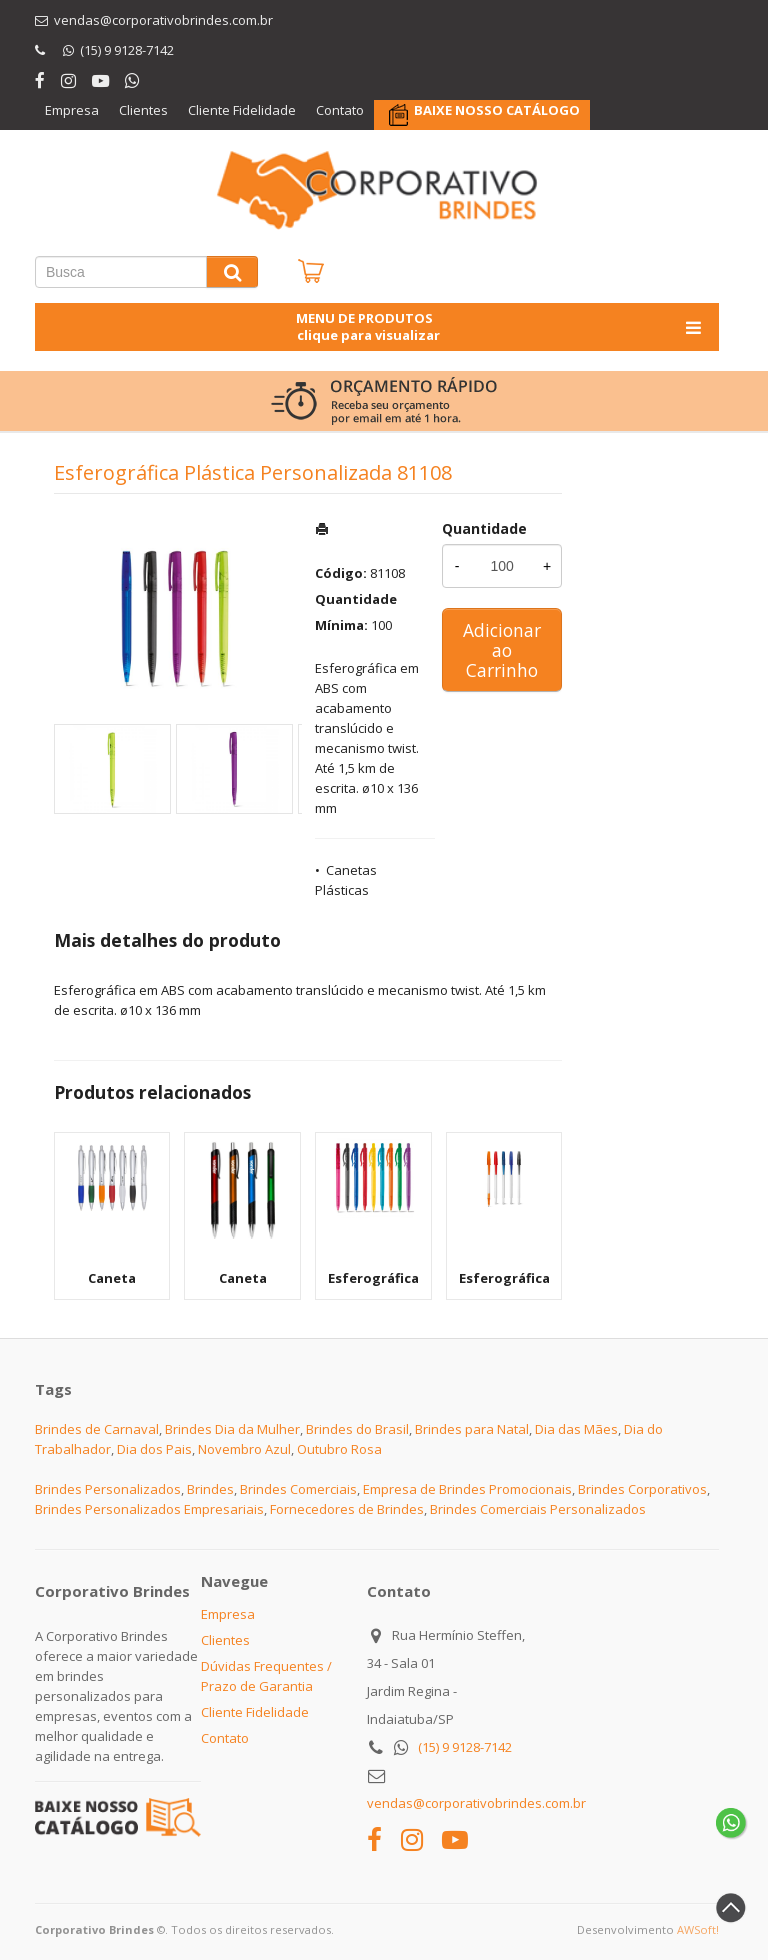  I want to click on Empresa, so click(72, 110).